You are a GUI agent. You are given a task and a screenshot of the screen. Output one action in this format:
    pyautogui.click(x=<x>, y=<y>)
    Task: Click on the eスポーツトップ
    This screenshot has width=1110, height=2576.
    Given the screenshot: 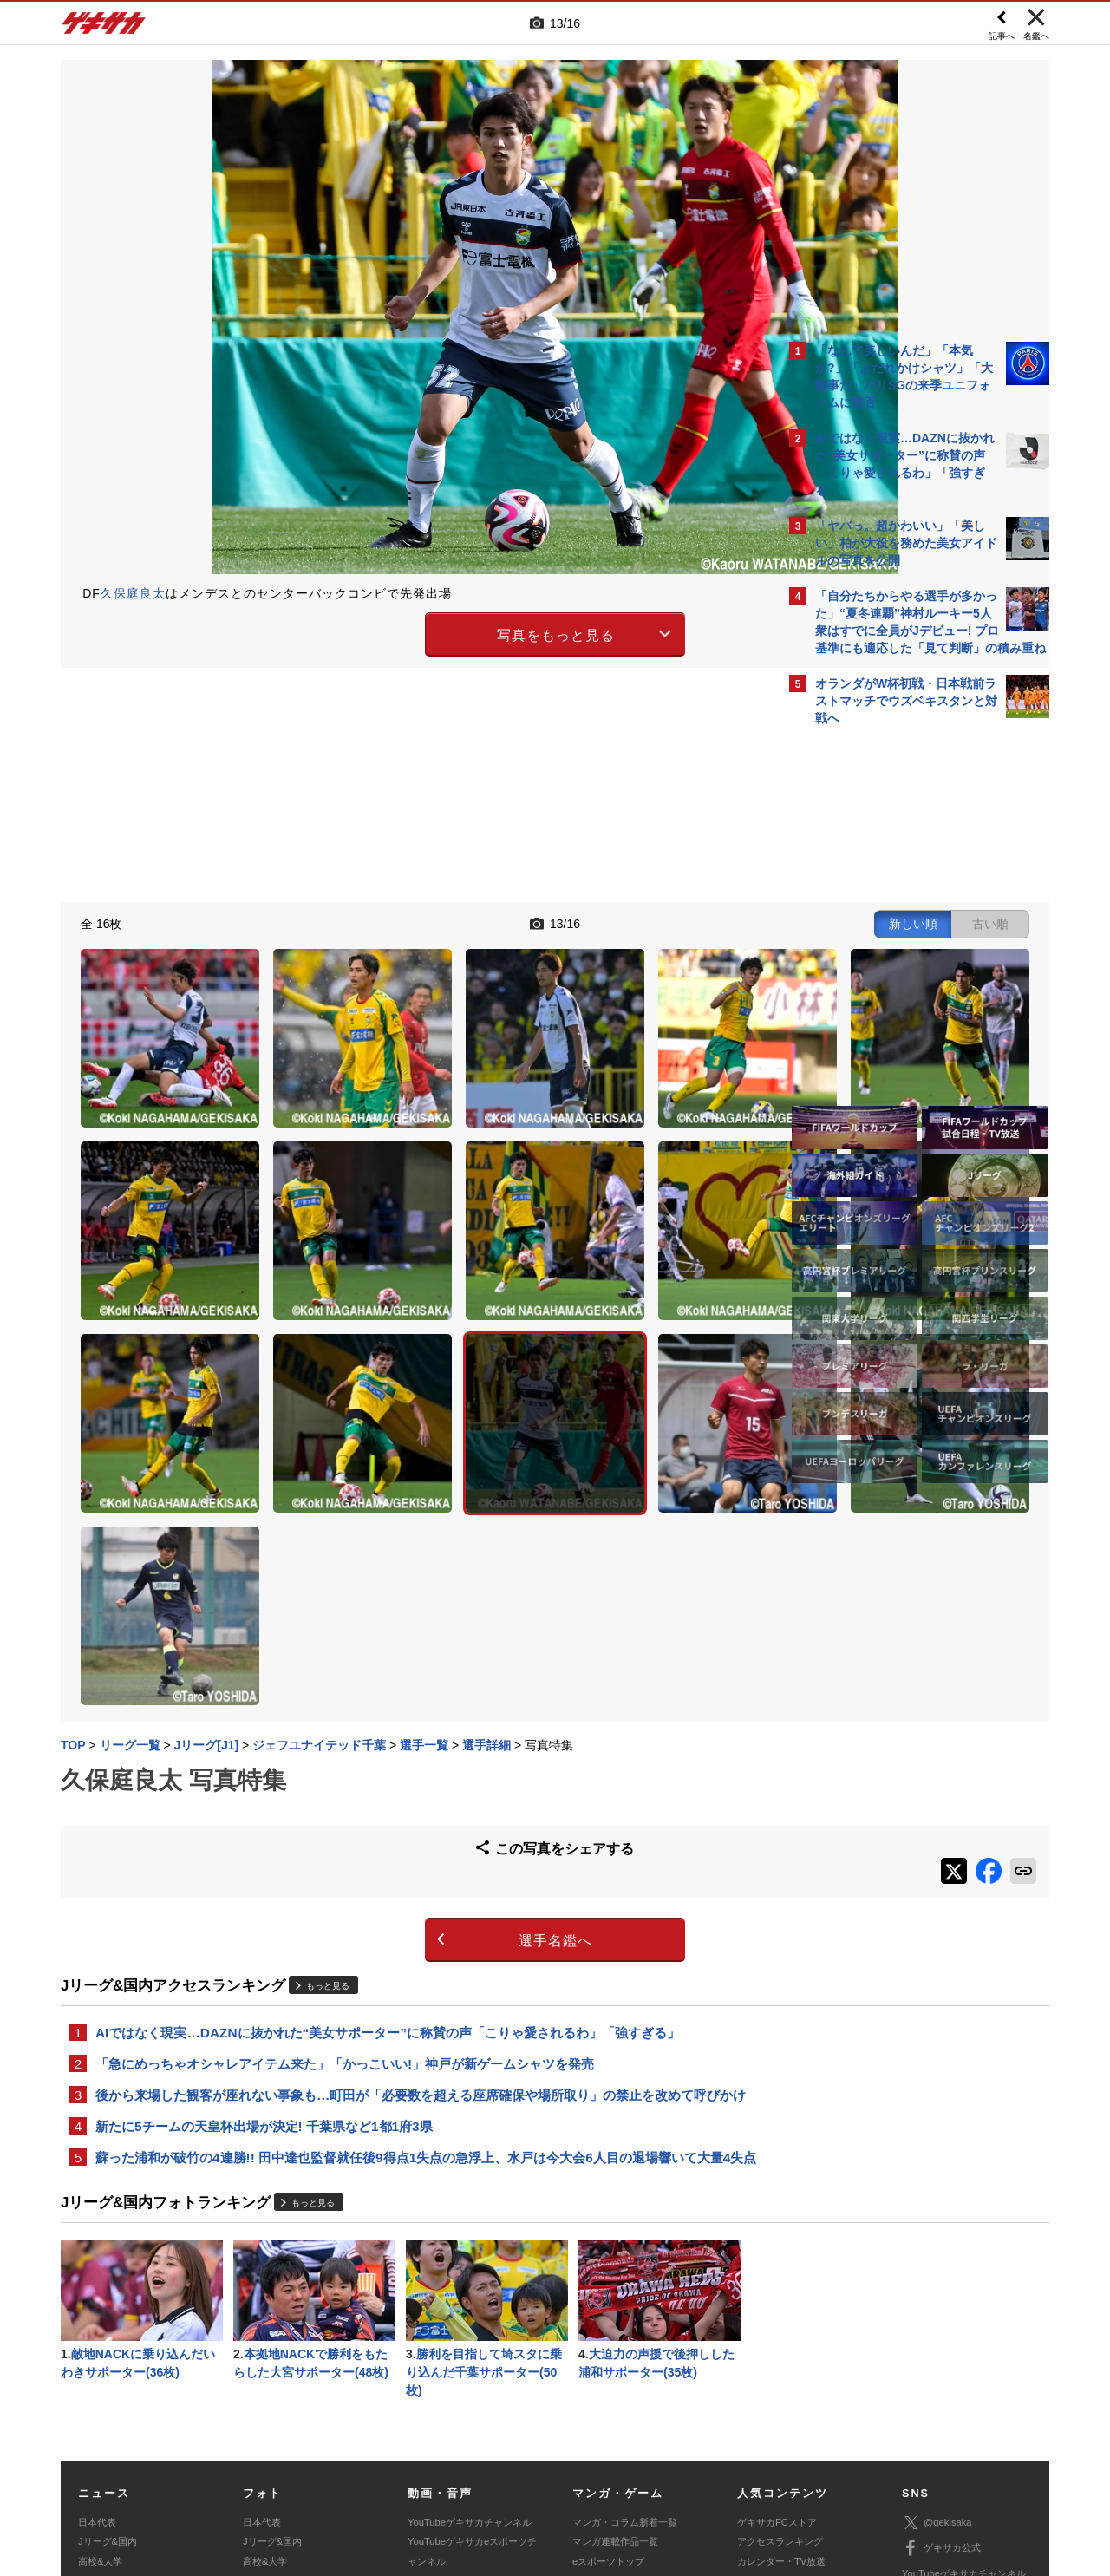 What is the action you would take?
    pyautogui.click(x=608, y=2362)
    